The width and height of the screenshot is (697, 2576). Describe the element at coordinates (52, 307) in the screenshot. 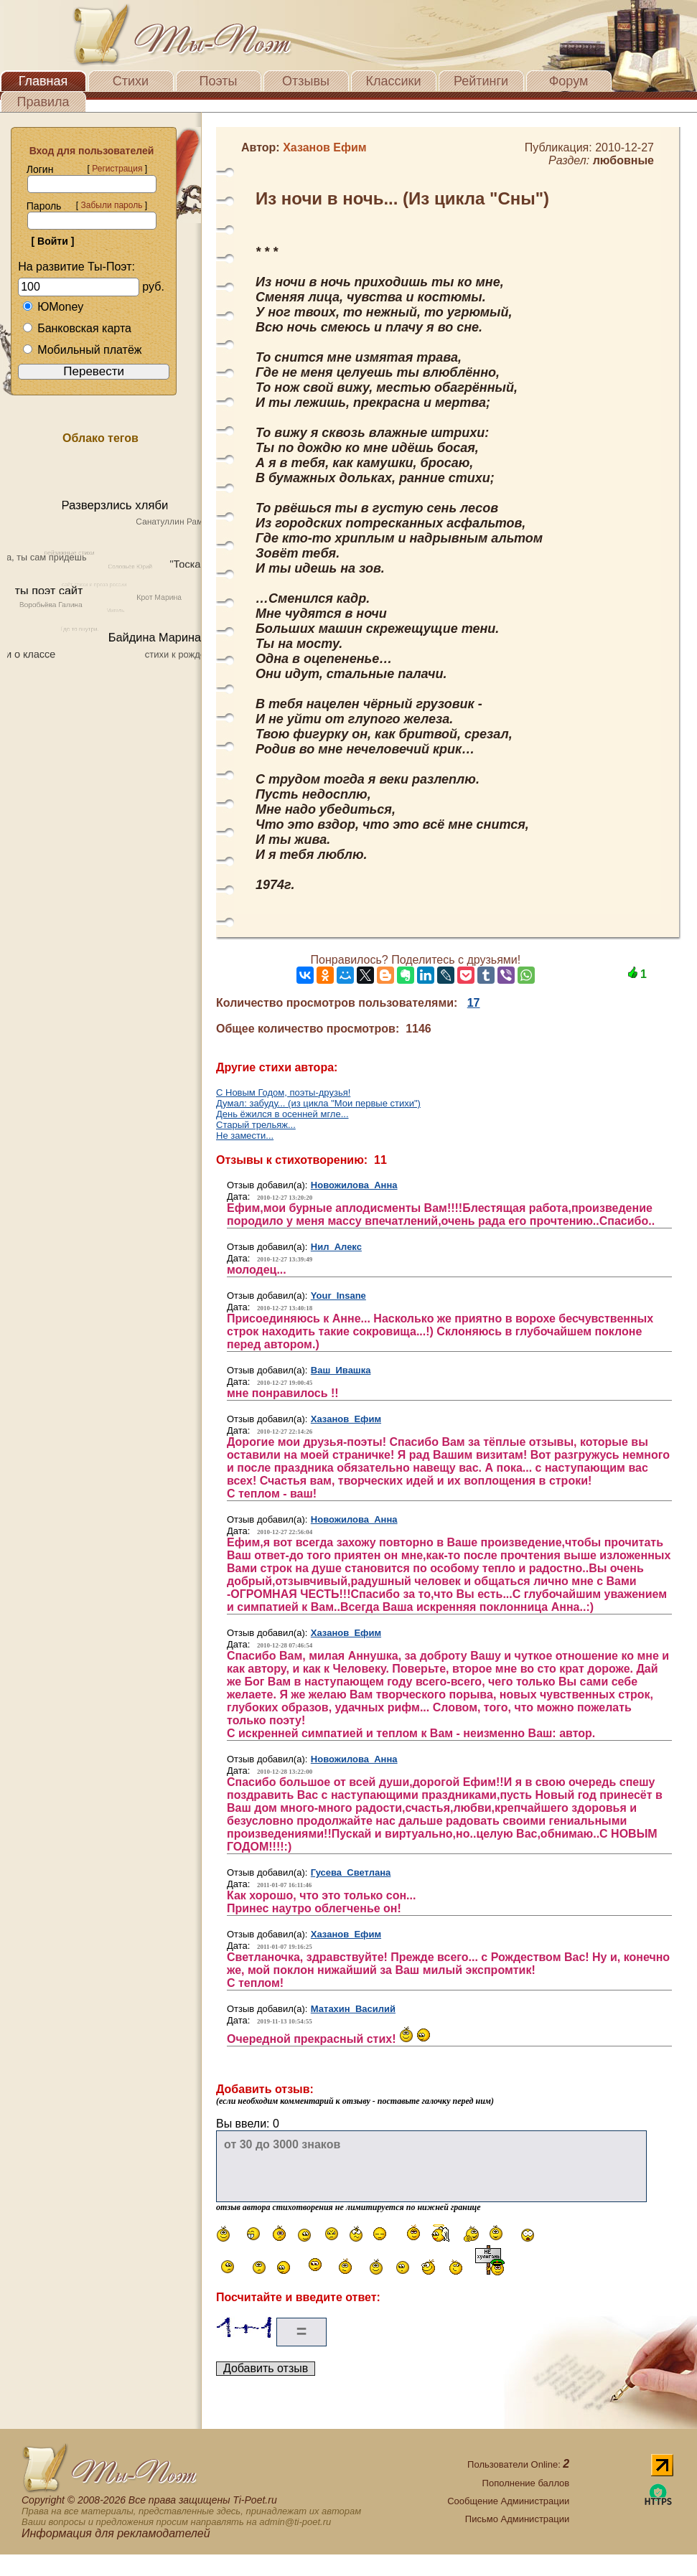

I see `ЮMoney` at that location.